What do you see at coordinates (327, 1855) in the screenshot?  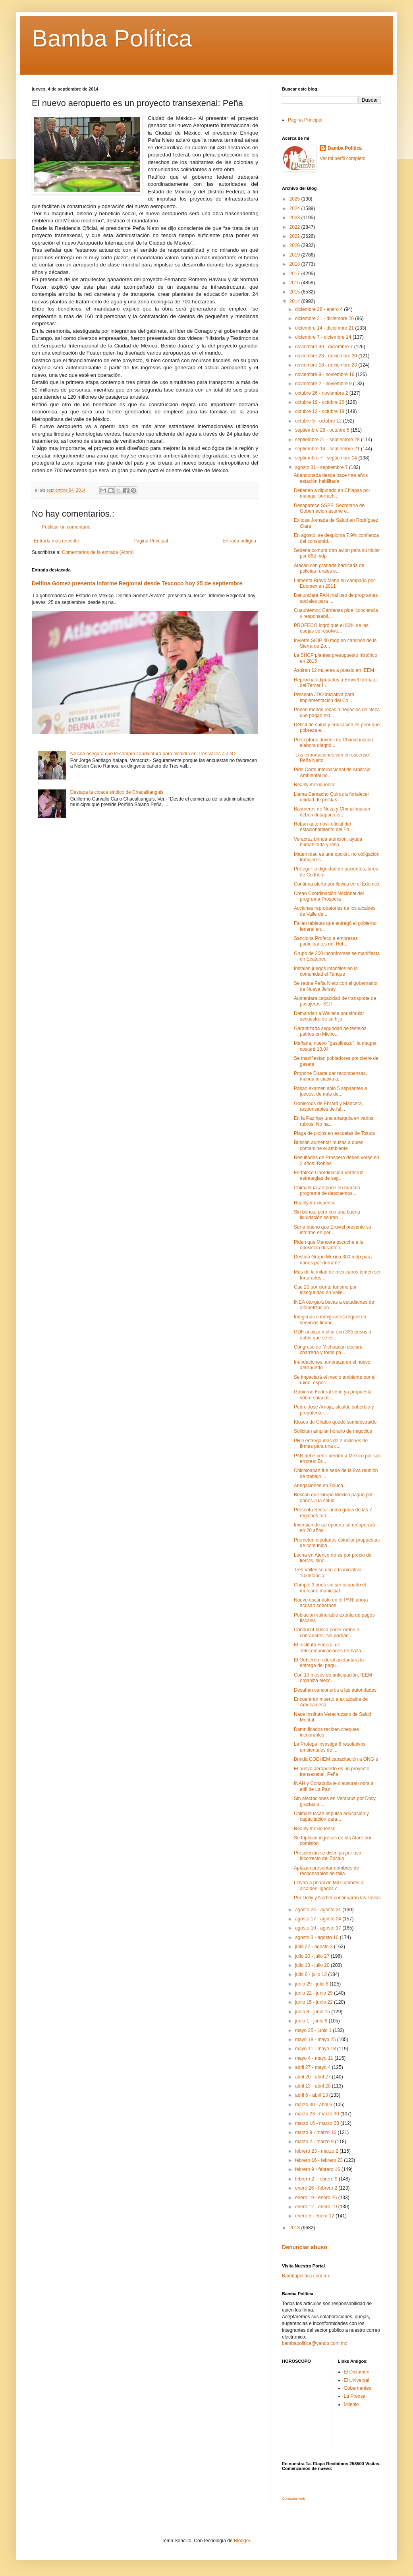 I see `Presidencia se disculpa por uso incorrecto del Zócalo` at bounding box center [327, 1855].